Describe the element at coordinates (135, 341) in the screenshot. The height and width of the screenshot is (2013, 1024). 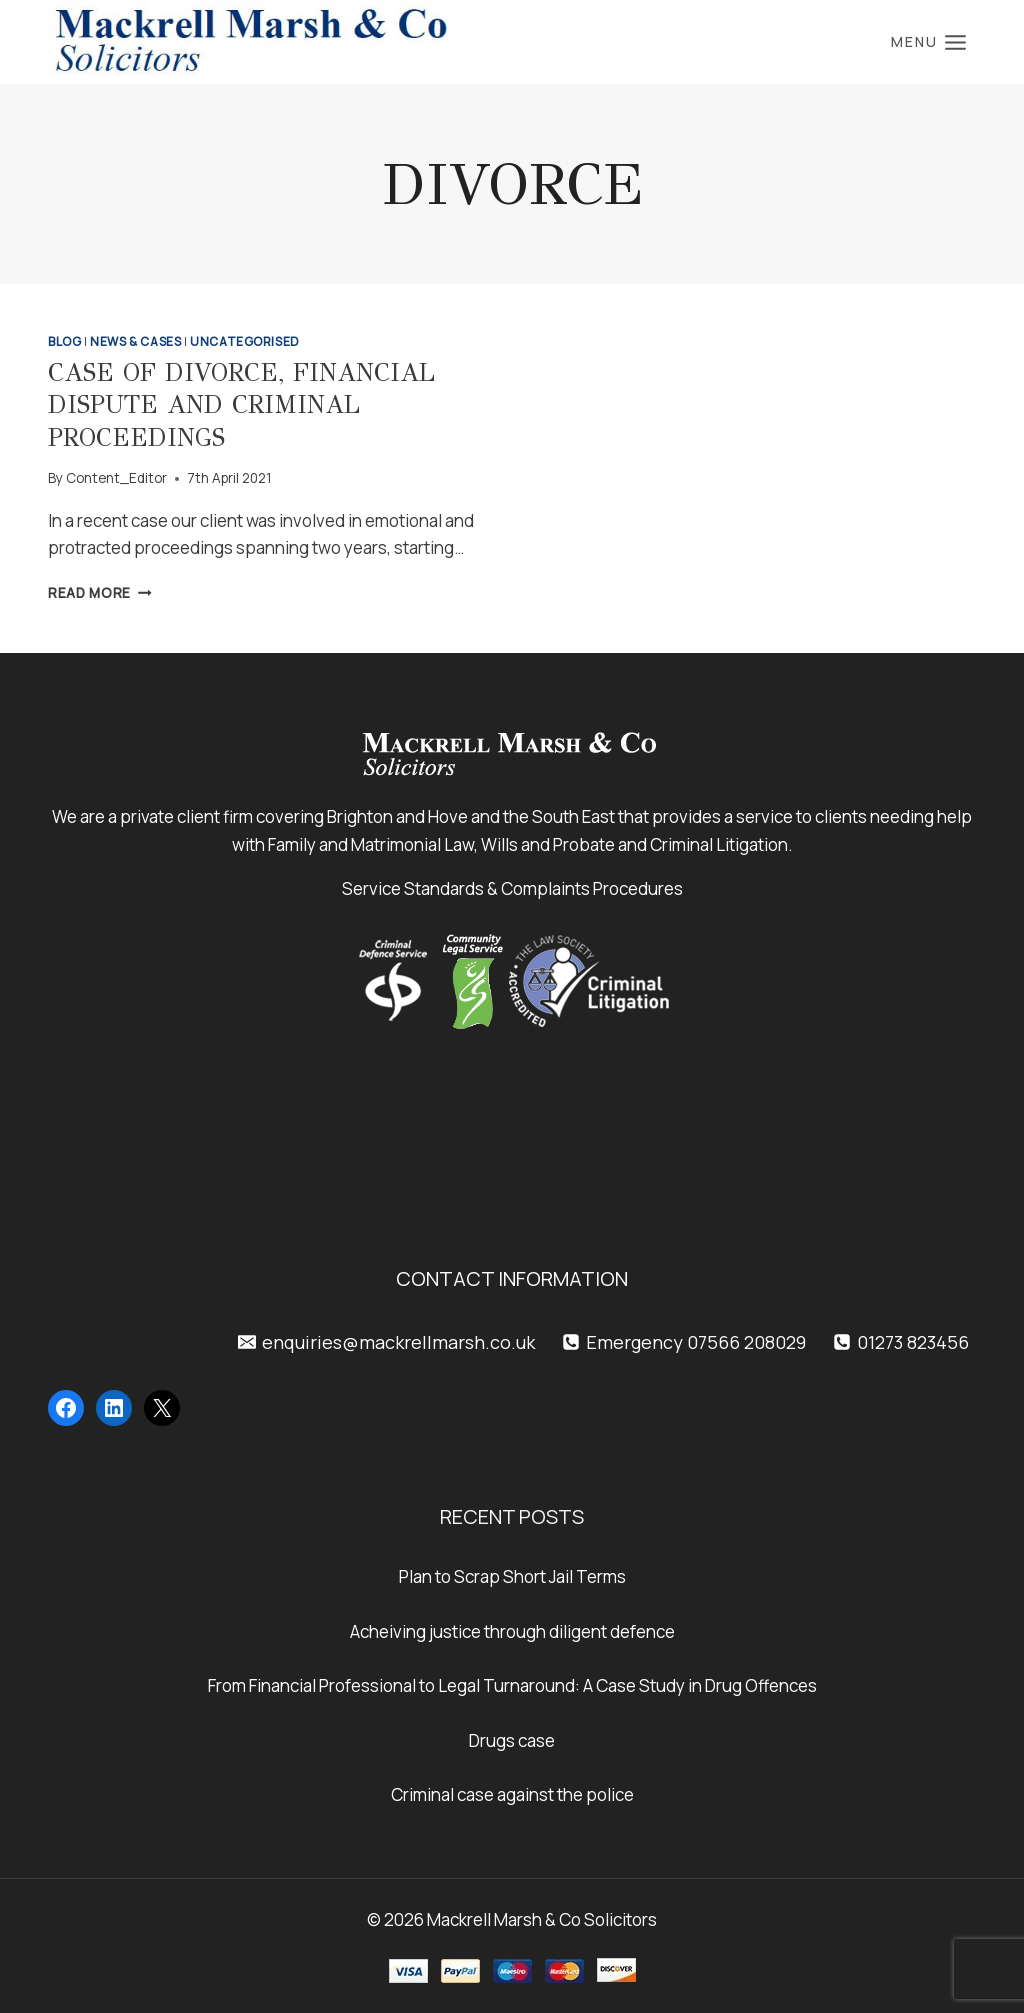
I see `News & Cases` at that location.